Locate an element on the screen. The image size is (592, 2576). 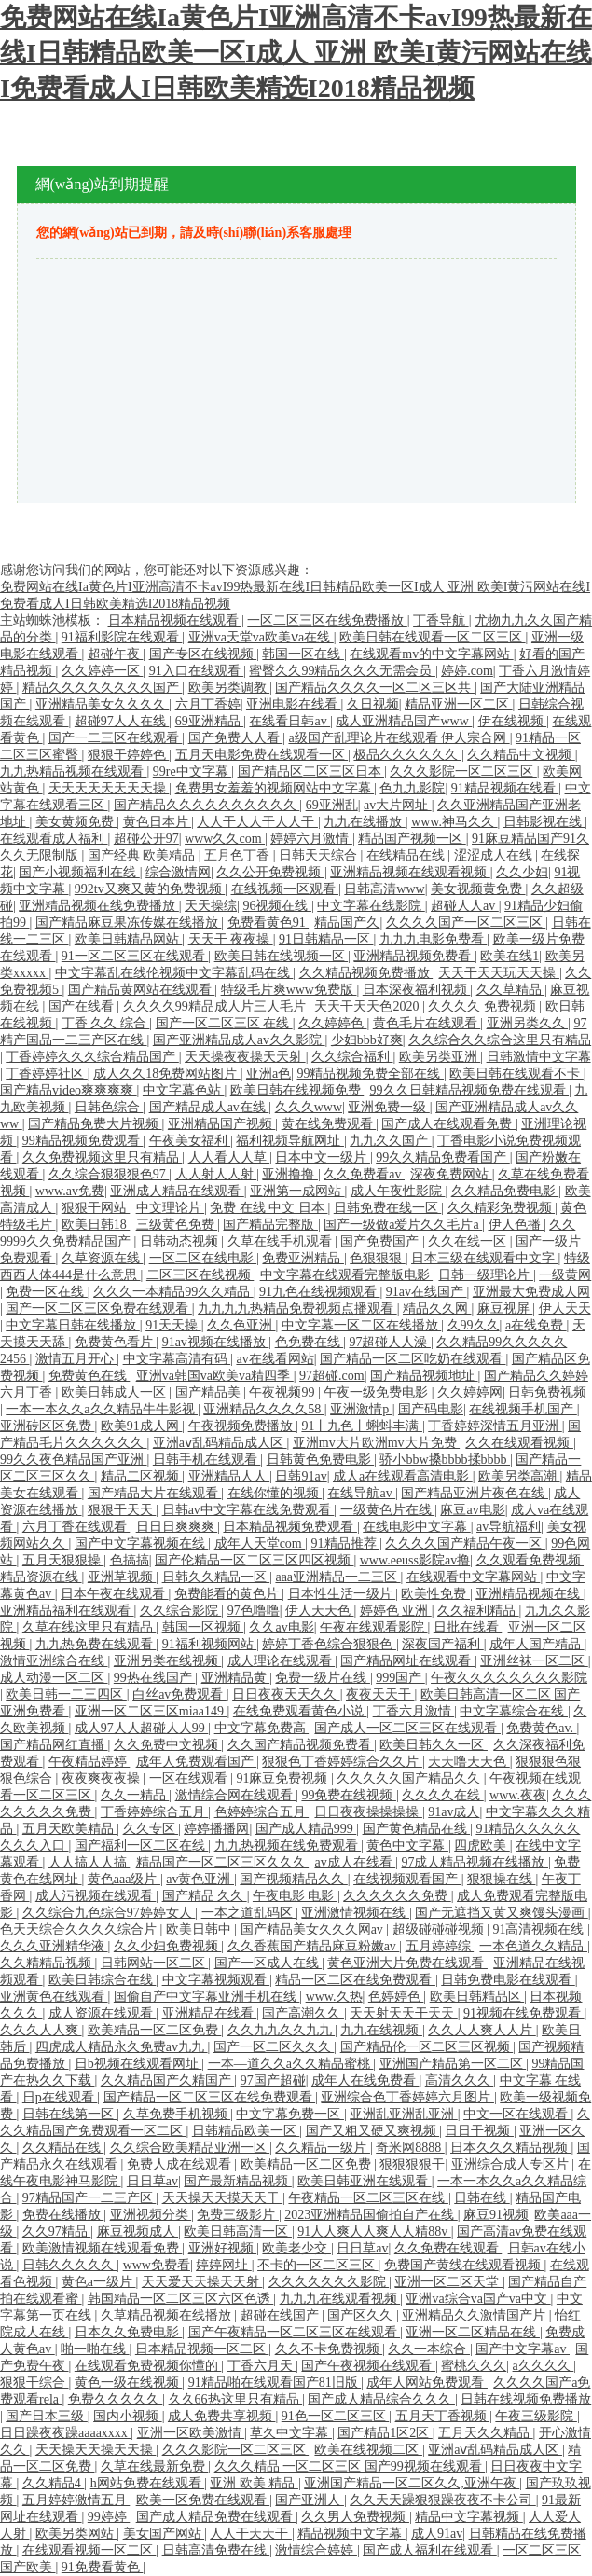
久久少妇 is located at coordinates (522, 872).